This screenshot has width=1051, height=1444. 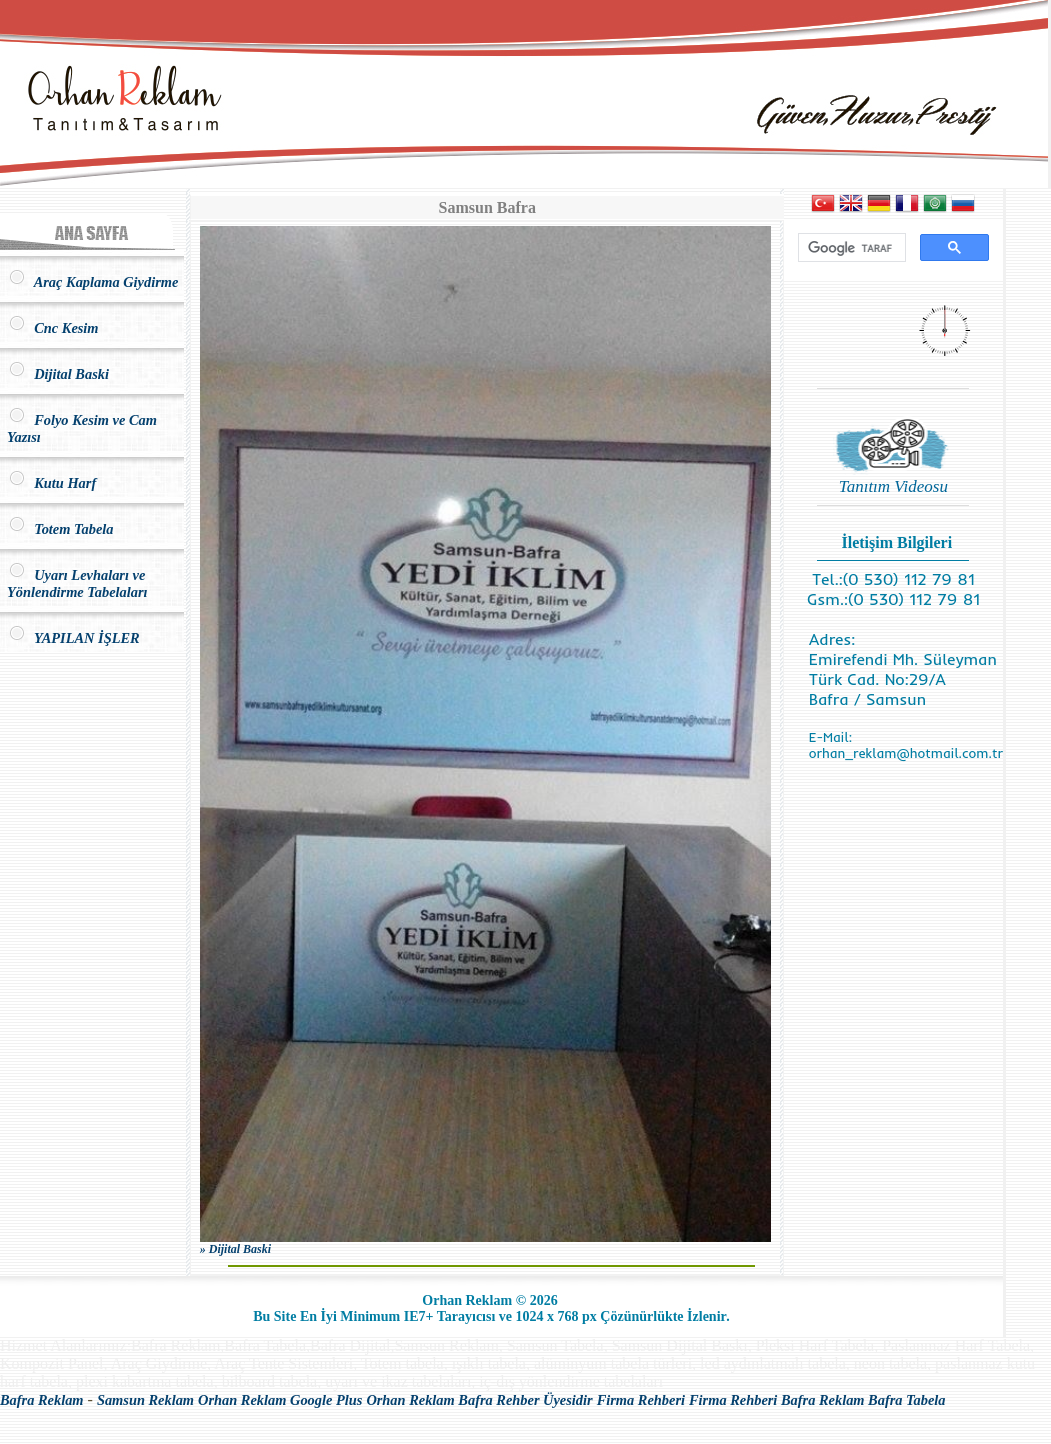 I want to click on Cnc Kesim, so click(x=53, y=328).